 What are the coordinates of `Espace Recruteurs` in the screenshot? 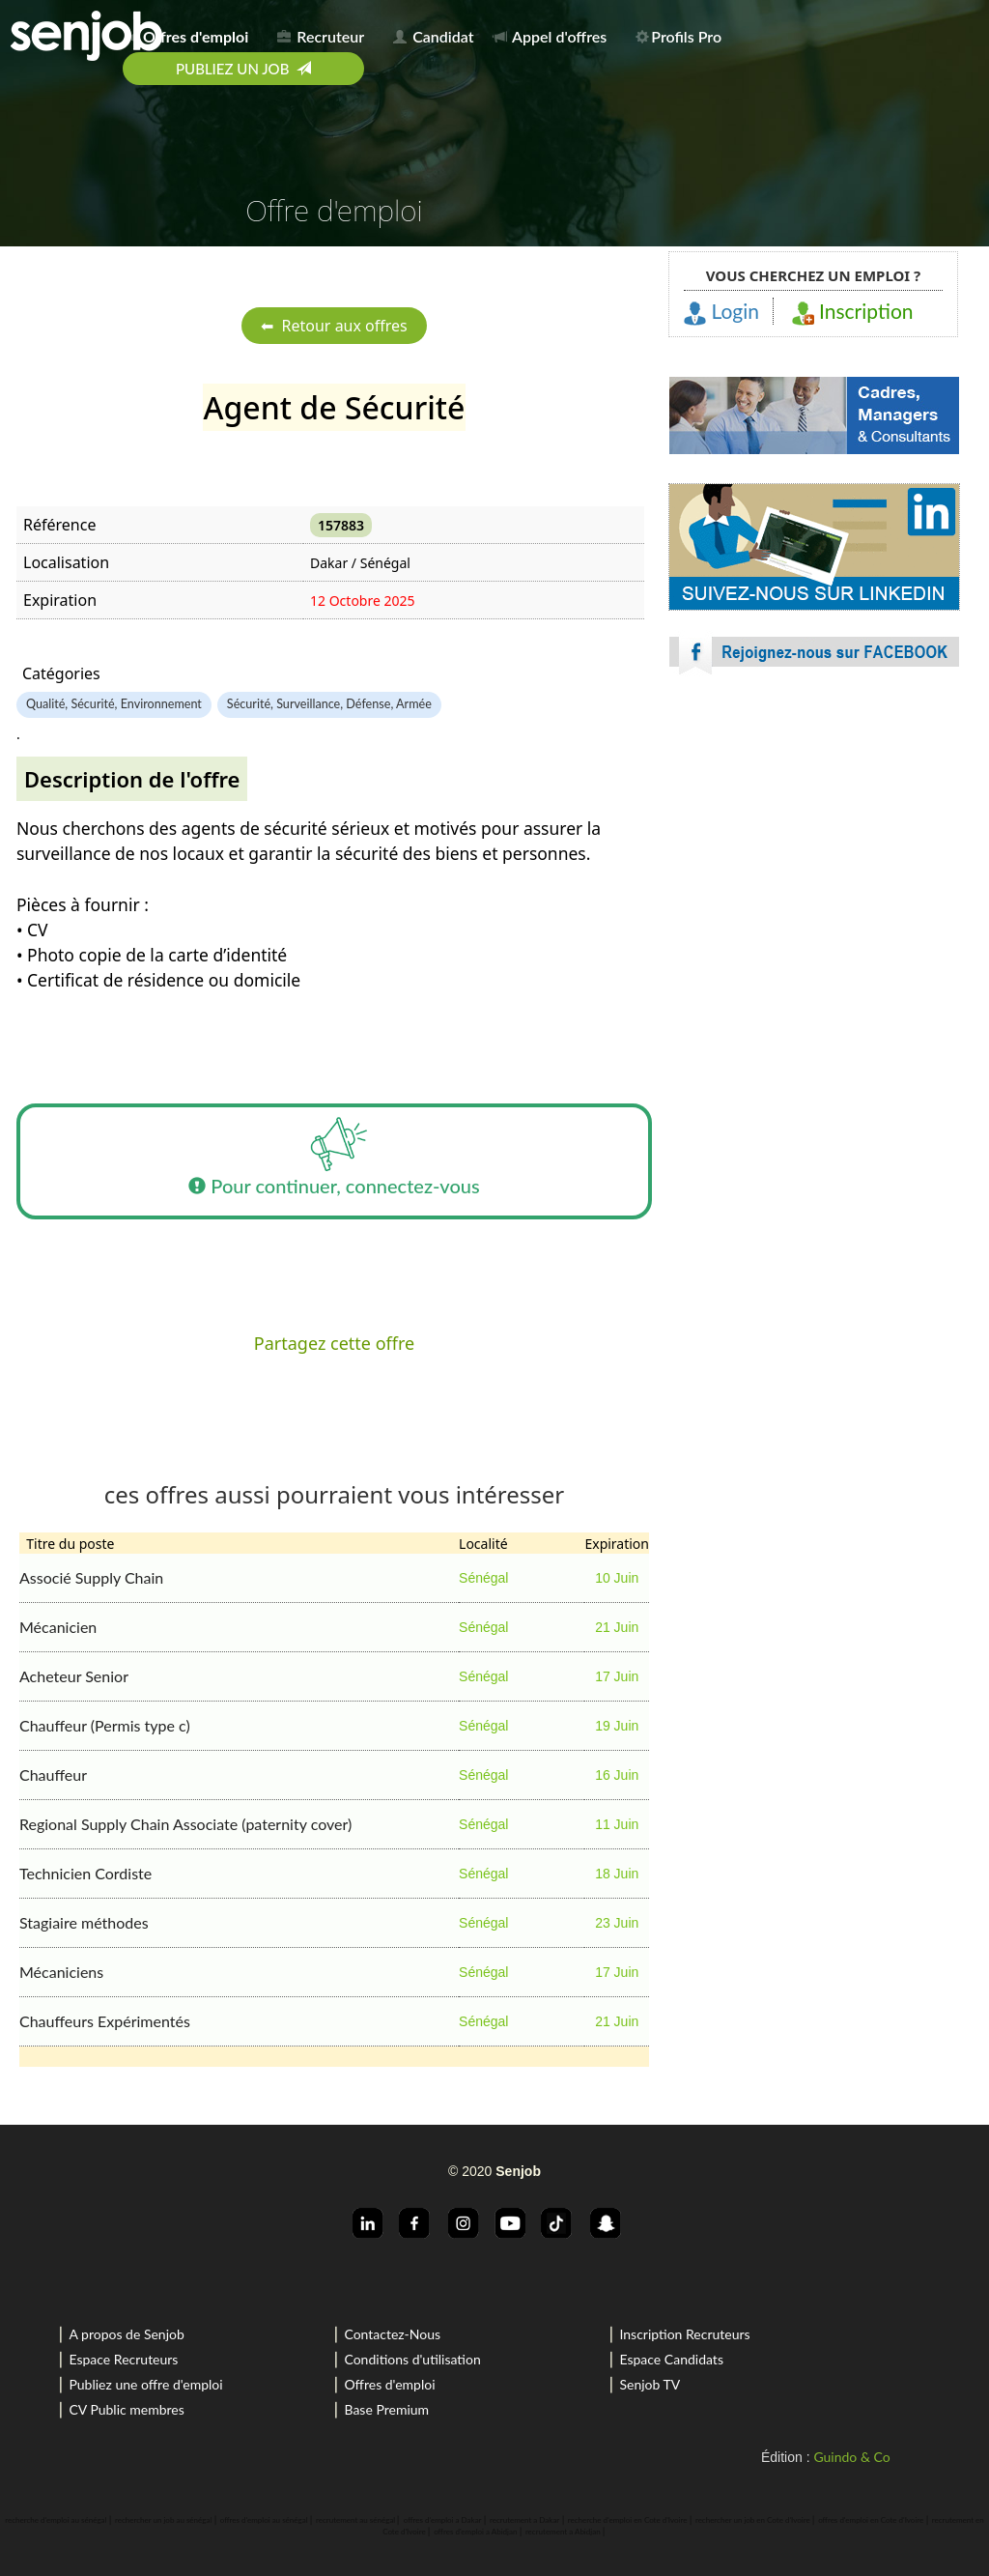 It's located at (123, 2359).